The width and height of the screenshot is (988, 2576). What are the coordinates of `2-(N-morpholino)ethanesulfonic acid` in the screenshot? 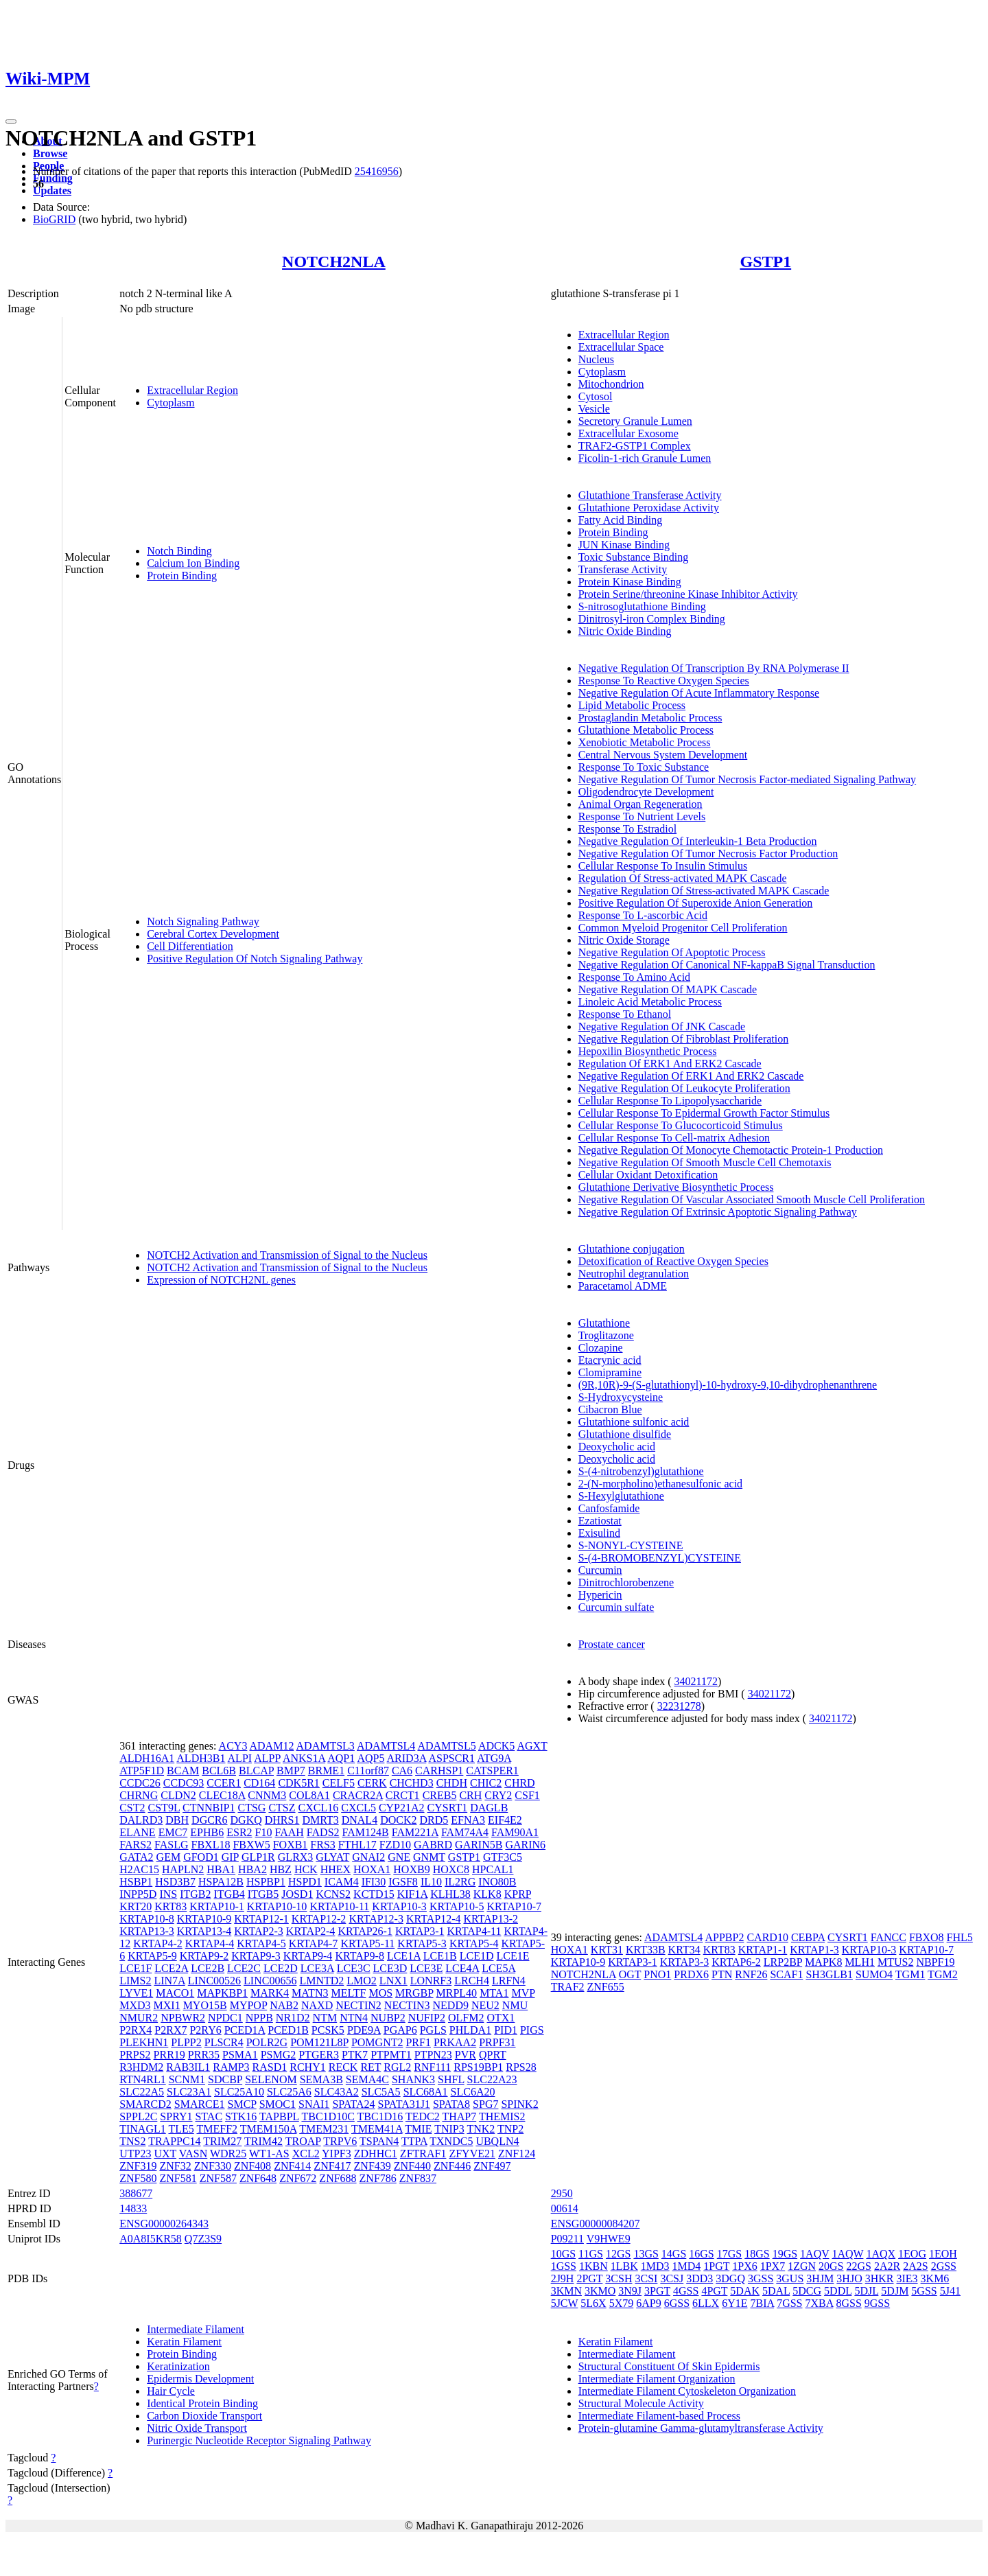 It's located at (660, 1483).